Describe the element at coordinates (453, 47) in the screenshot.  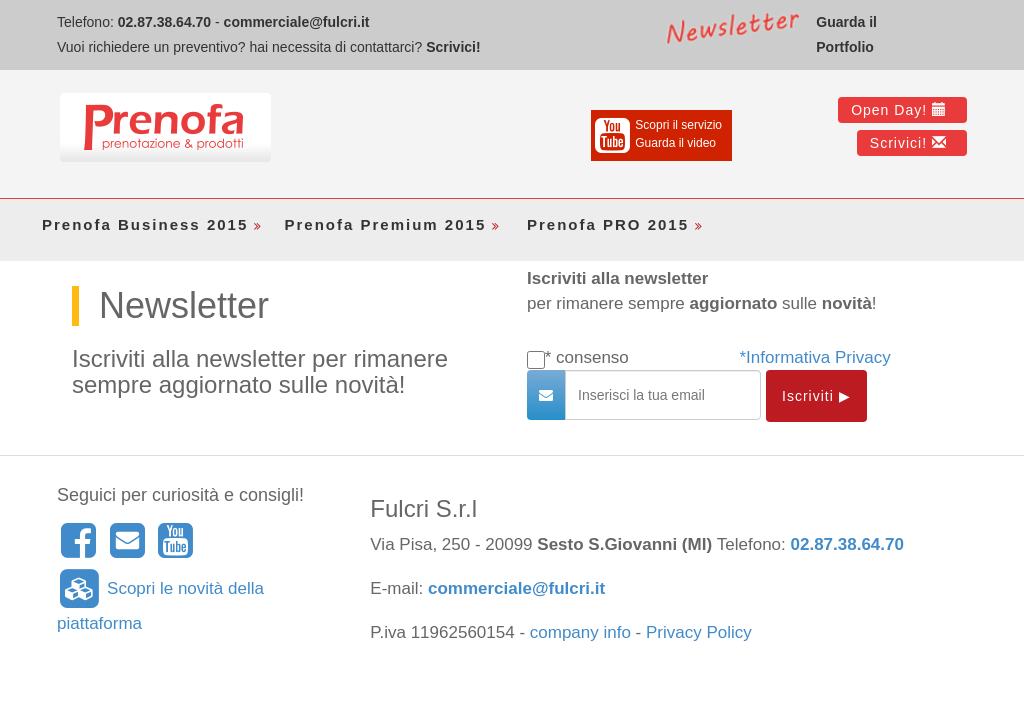
I see `Scrivici!` at that location.